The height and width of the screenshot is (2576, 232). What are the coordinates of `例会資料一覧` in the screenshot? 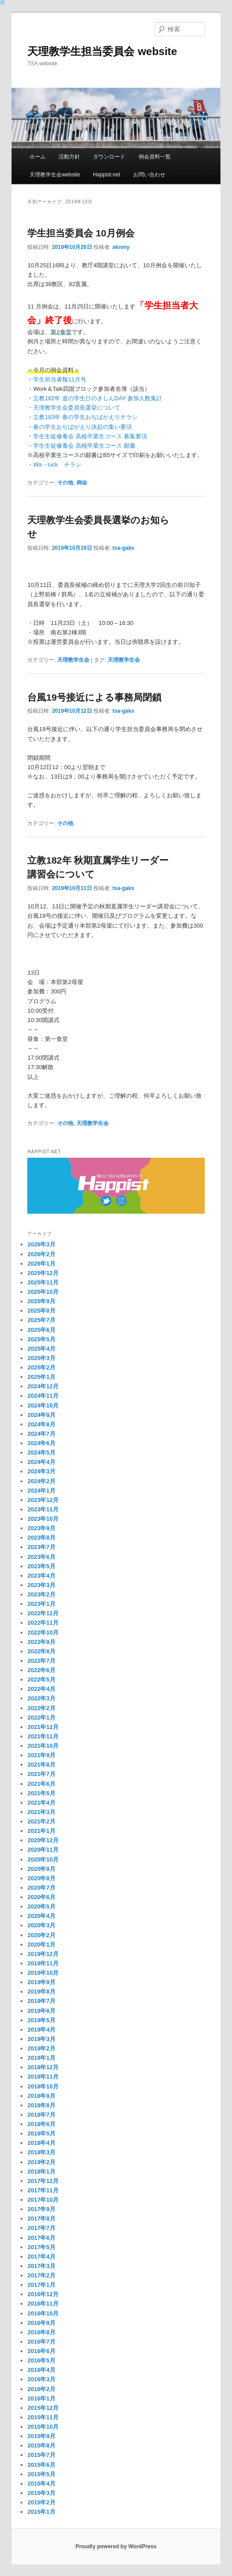 It's located at (155, 157).